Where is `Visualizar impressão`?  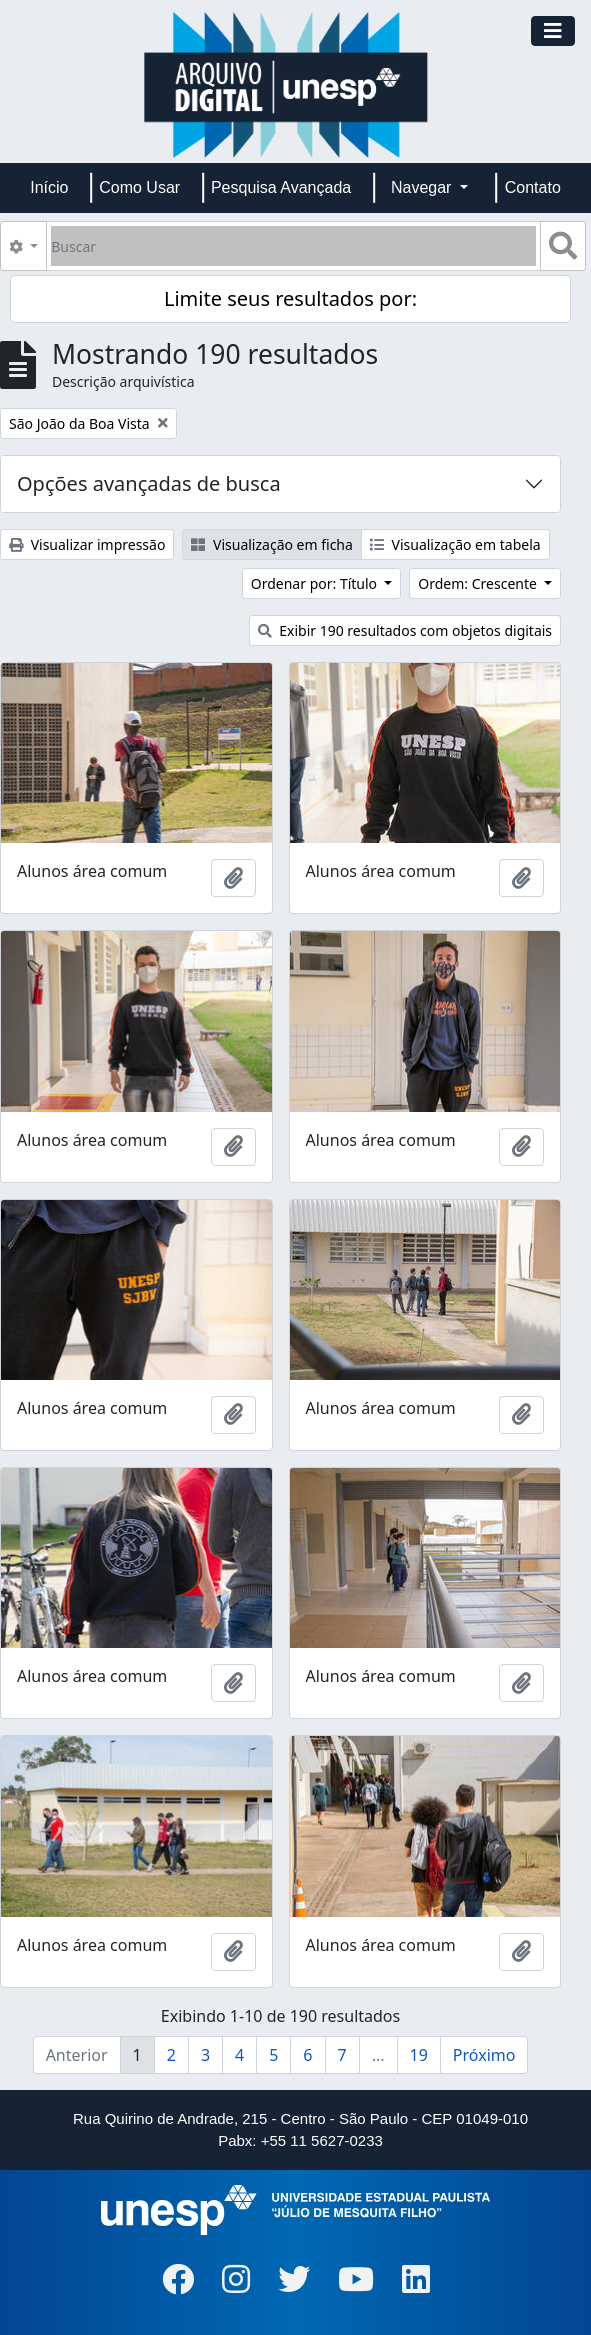 Visualizar impressão is located at coordinates (87, 544).